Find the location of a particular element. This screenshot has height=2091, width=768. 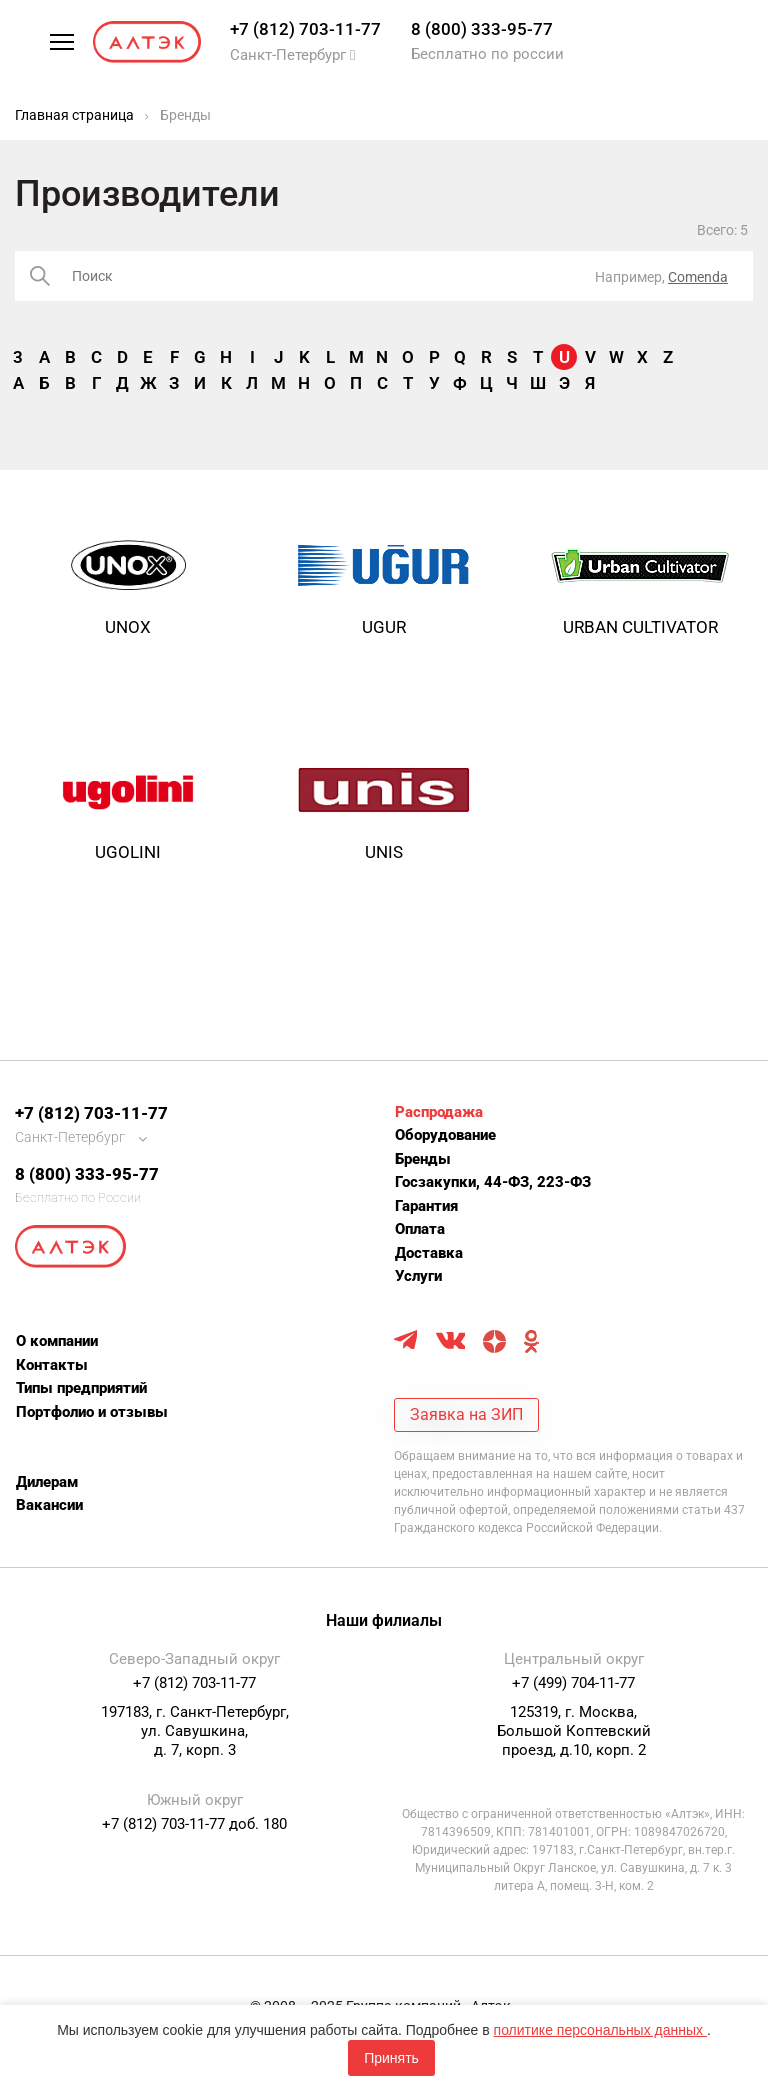

Дилерам is located at coordinates (47, 1482).